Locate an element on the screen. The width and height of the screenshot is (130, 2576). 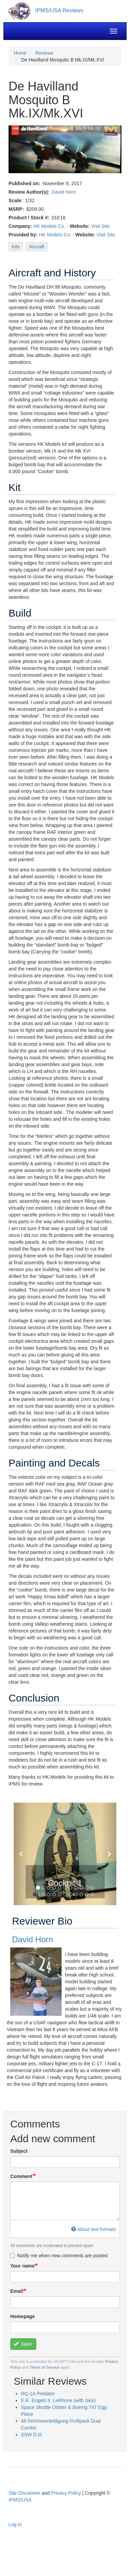
[button] is located at coordinates (21, 1854).